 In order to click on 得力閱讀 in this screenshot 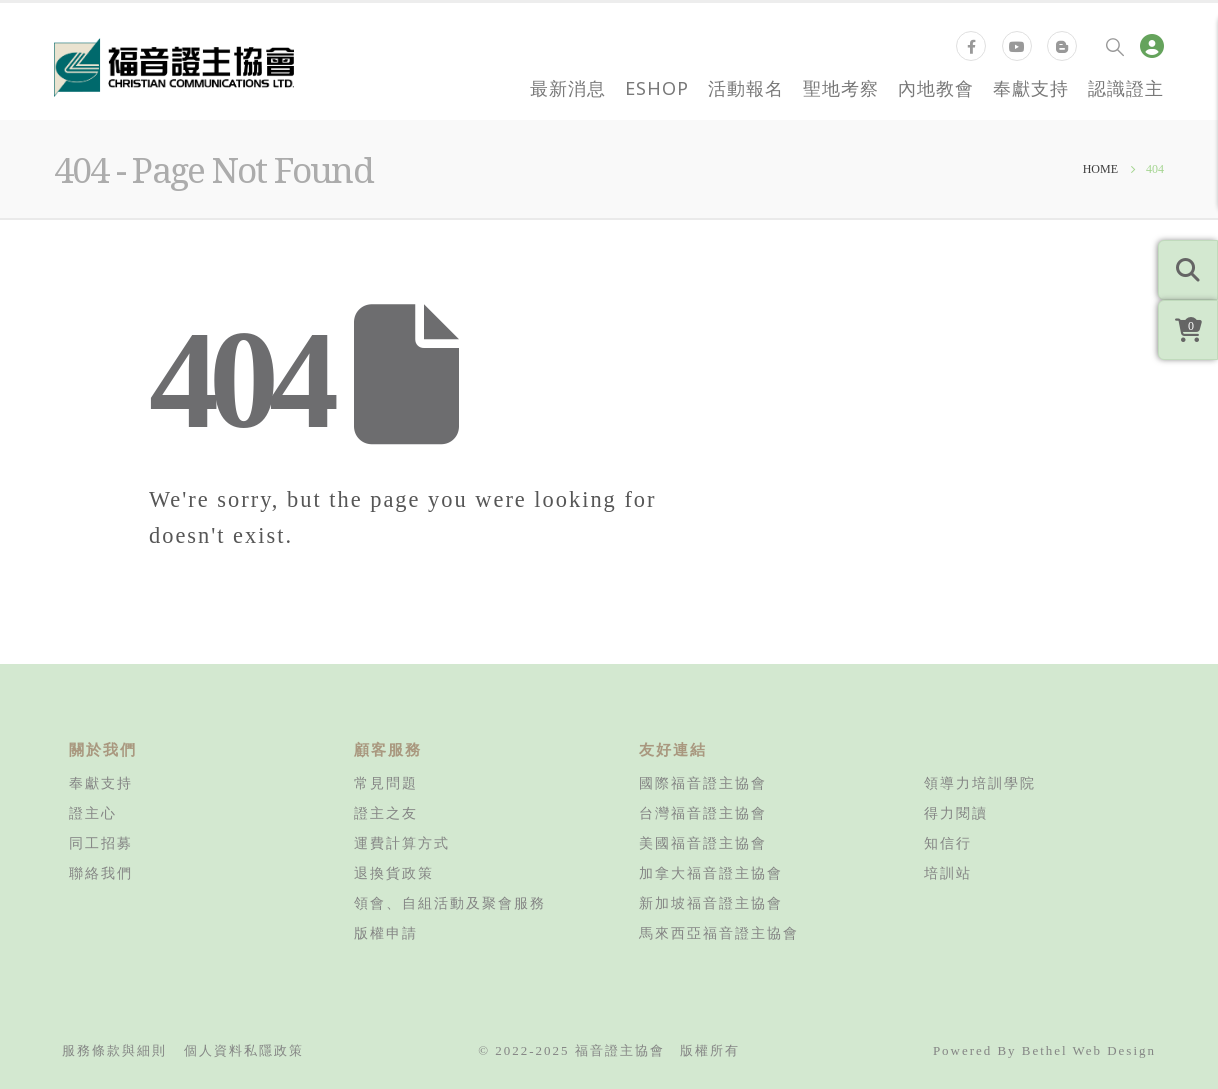, I will do `click(956, 813)`.